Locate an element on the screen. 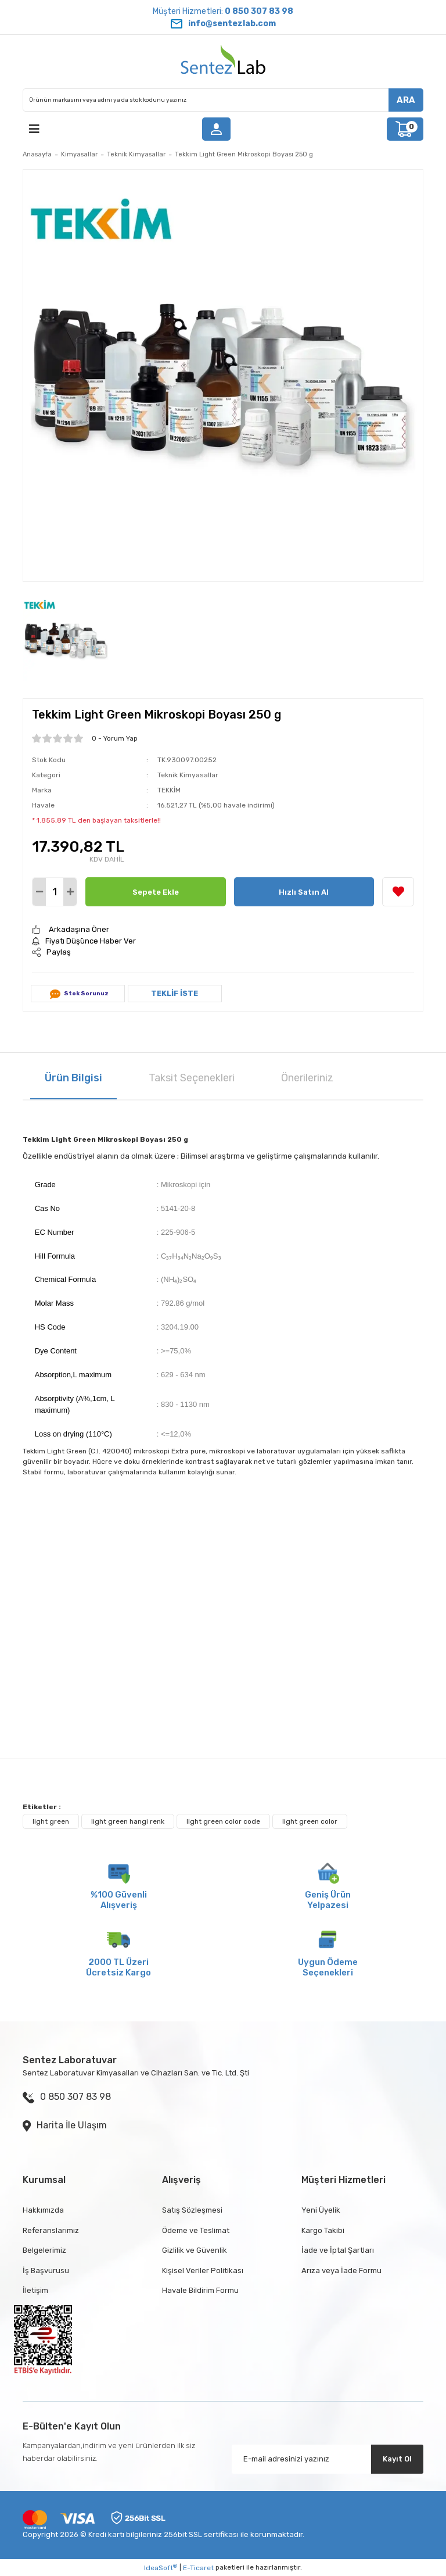 Image resolution: width=446 pixels, height=2576 pixels. Kargo Takibi is located at coordinates (322, 2230).